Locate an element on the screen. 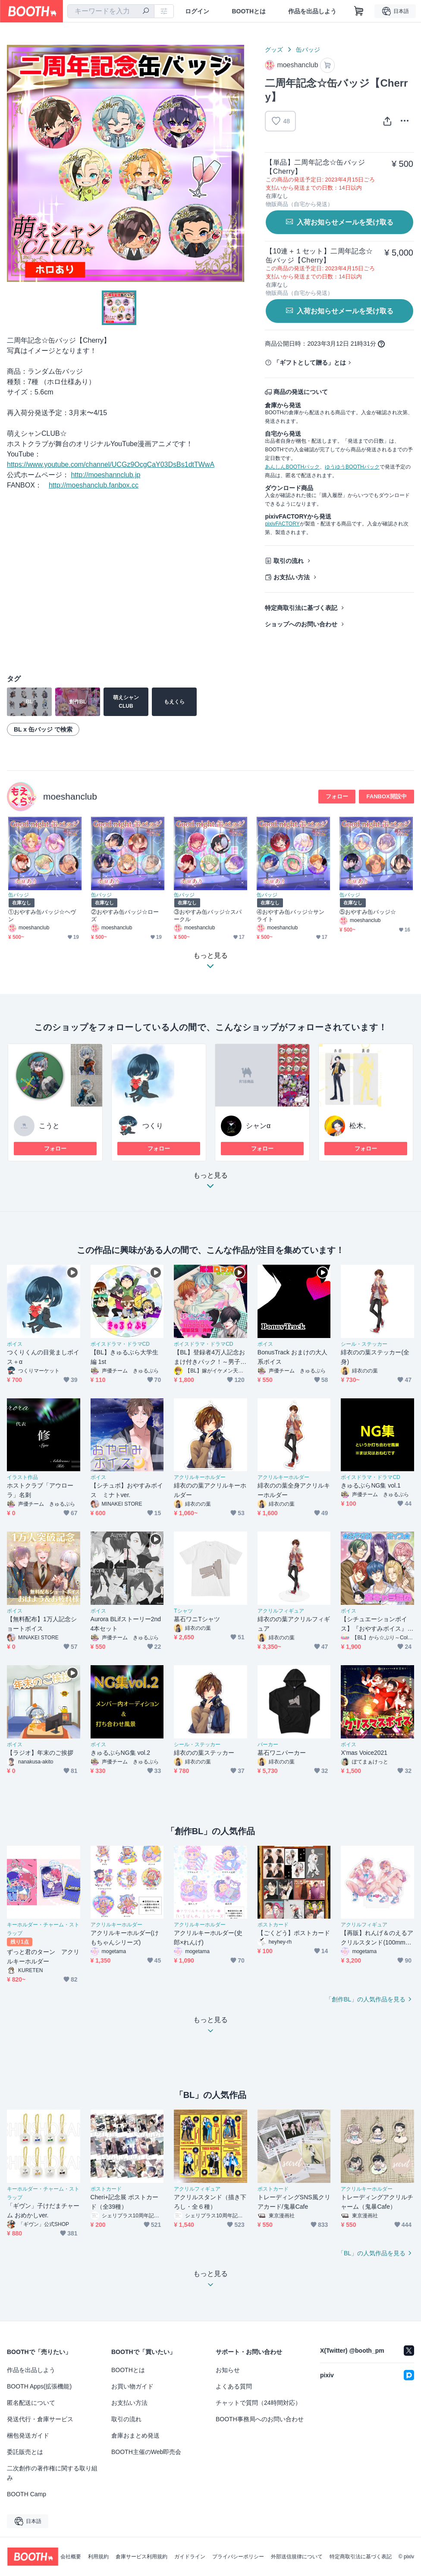  つくり is located at coordinates (152, 1125).